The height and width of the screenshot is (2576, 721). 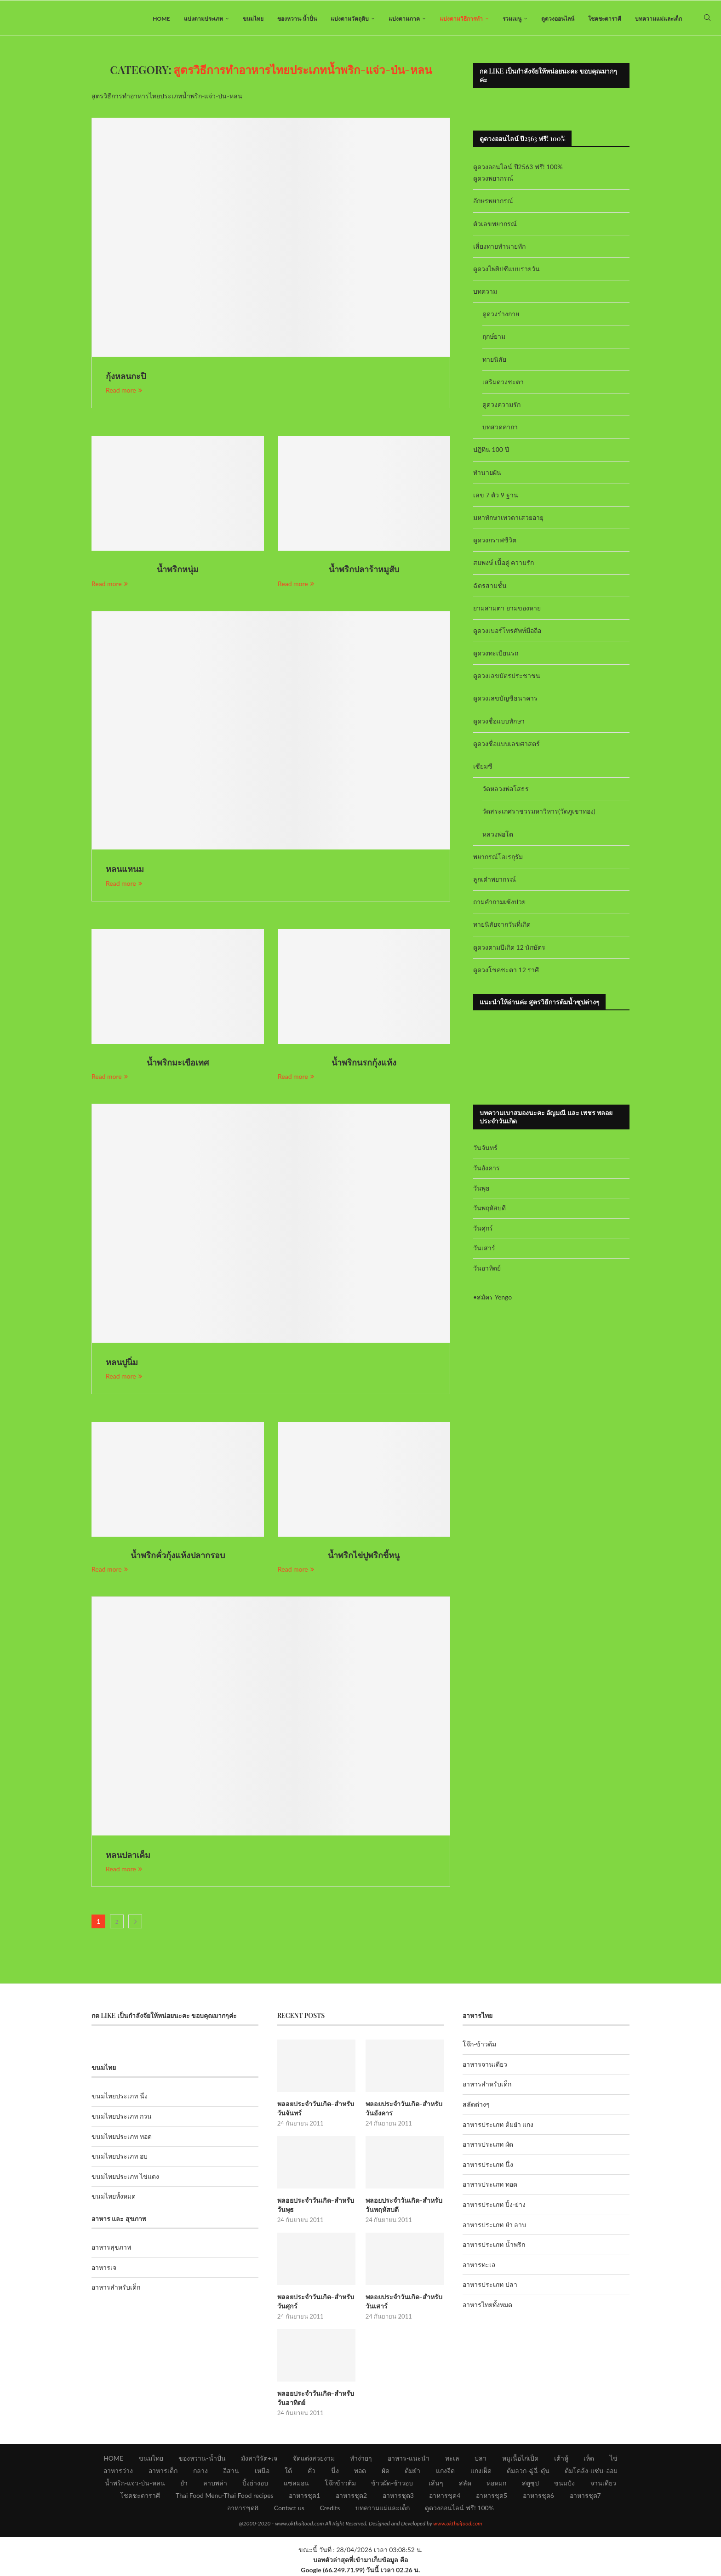 I want to click on www.okthaifood.com, so click(x=457, y=2524).